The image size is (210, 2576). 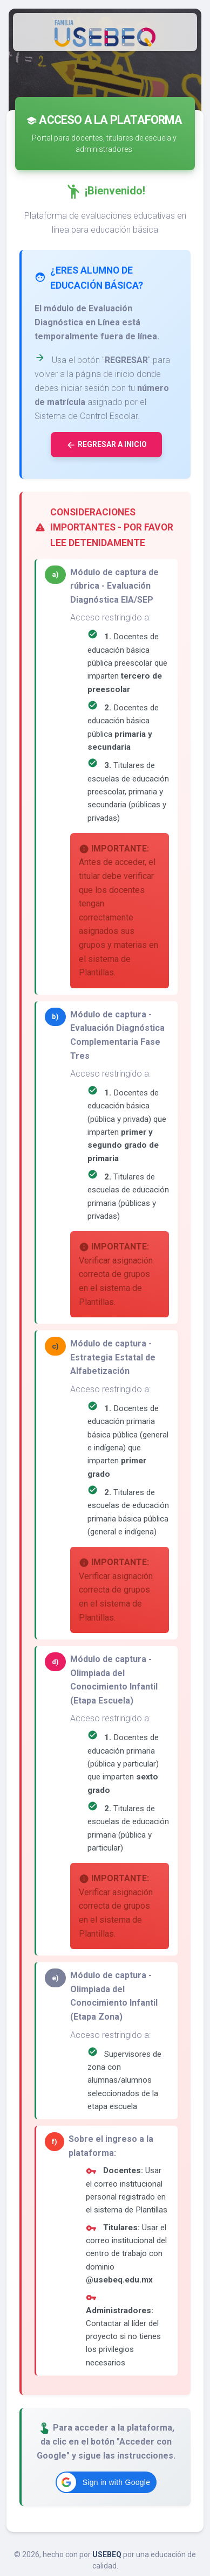 I want to click on Regresar a inicio [button], so click(x=106, y=445).